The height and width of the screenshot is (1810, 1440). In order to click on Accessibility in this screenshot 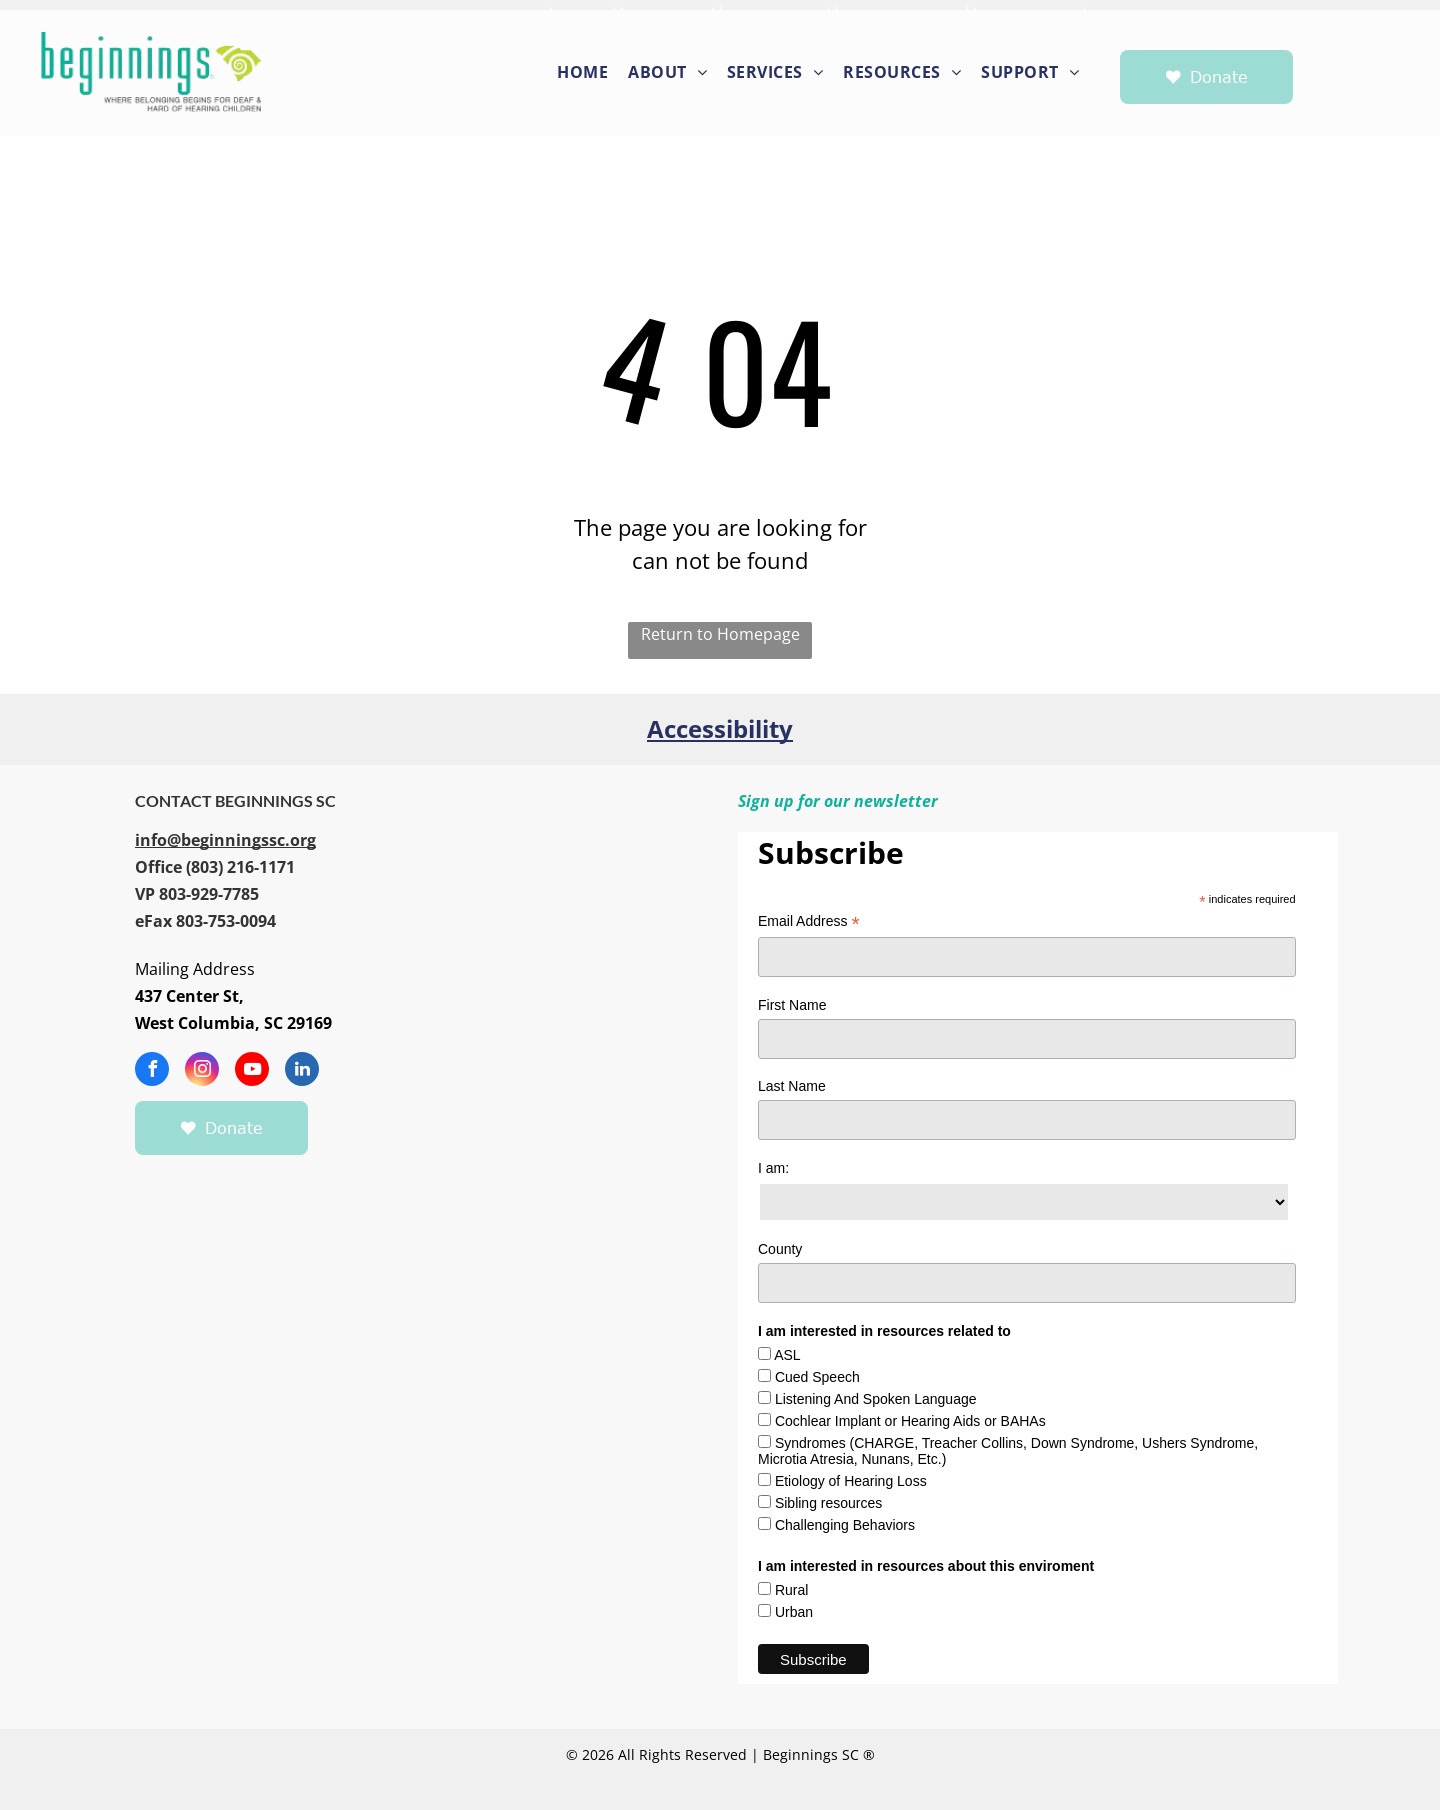, I will do `click(720, 728)`.